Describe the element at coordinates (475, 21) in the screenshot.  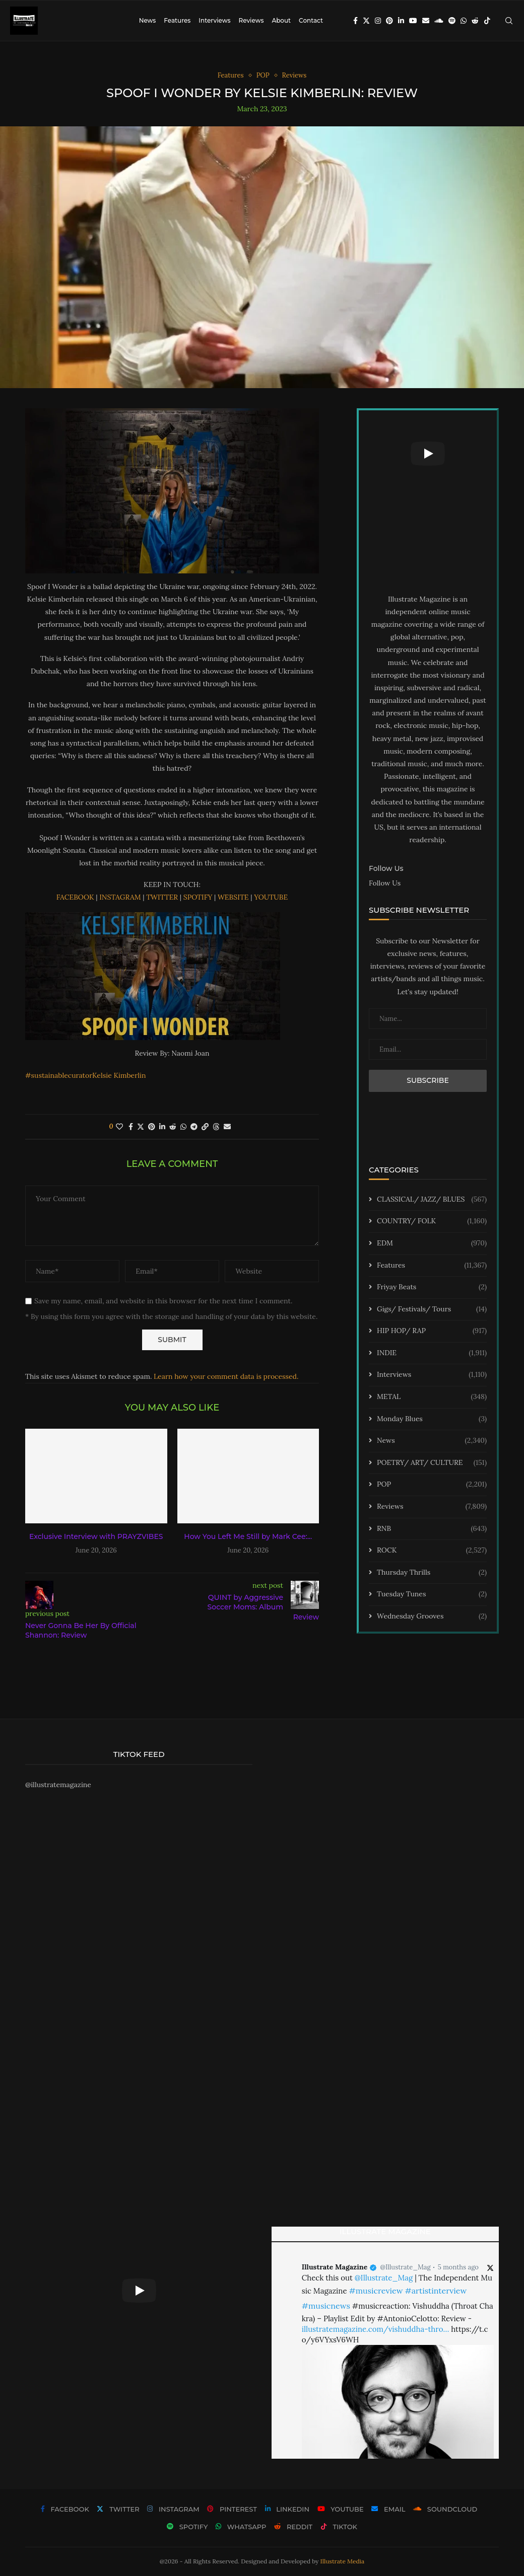
I see `[Reddit]` at that location.